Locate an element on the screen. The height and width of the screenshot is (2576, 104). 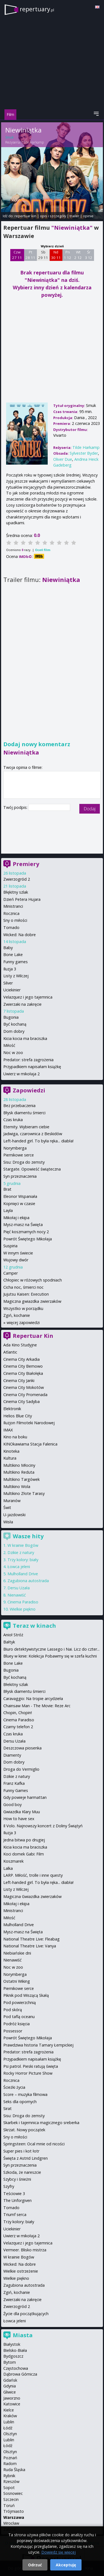
Suspiria is located at coordinates (10, 1245).